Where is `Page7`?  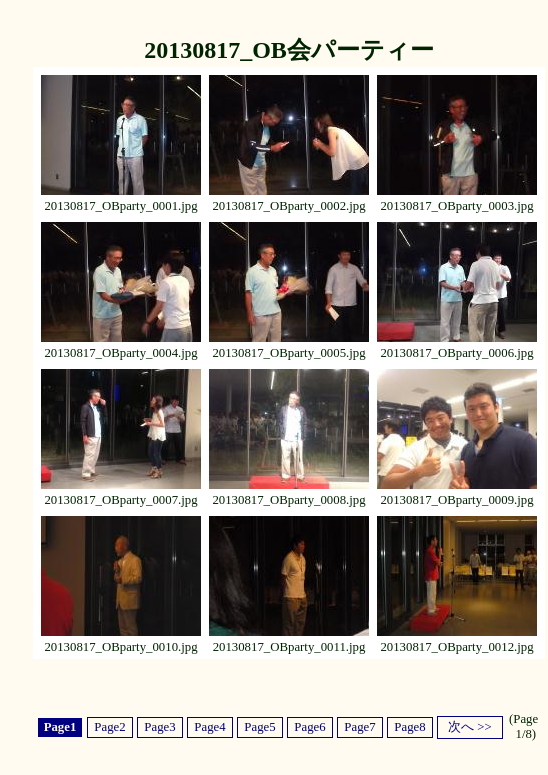
Page7 is located at coordinates (359, 727).